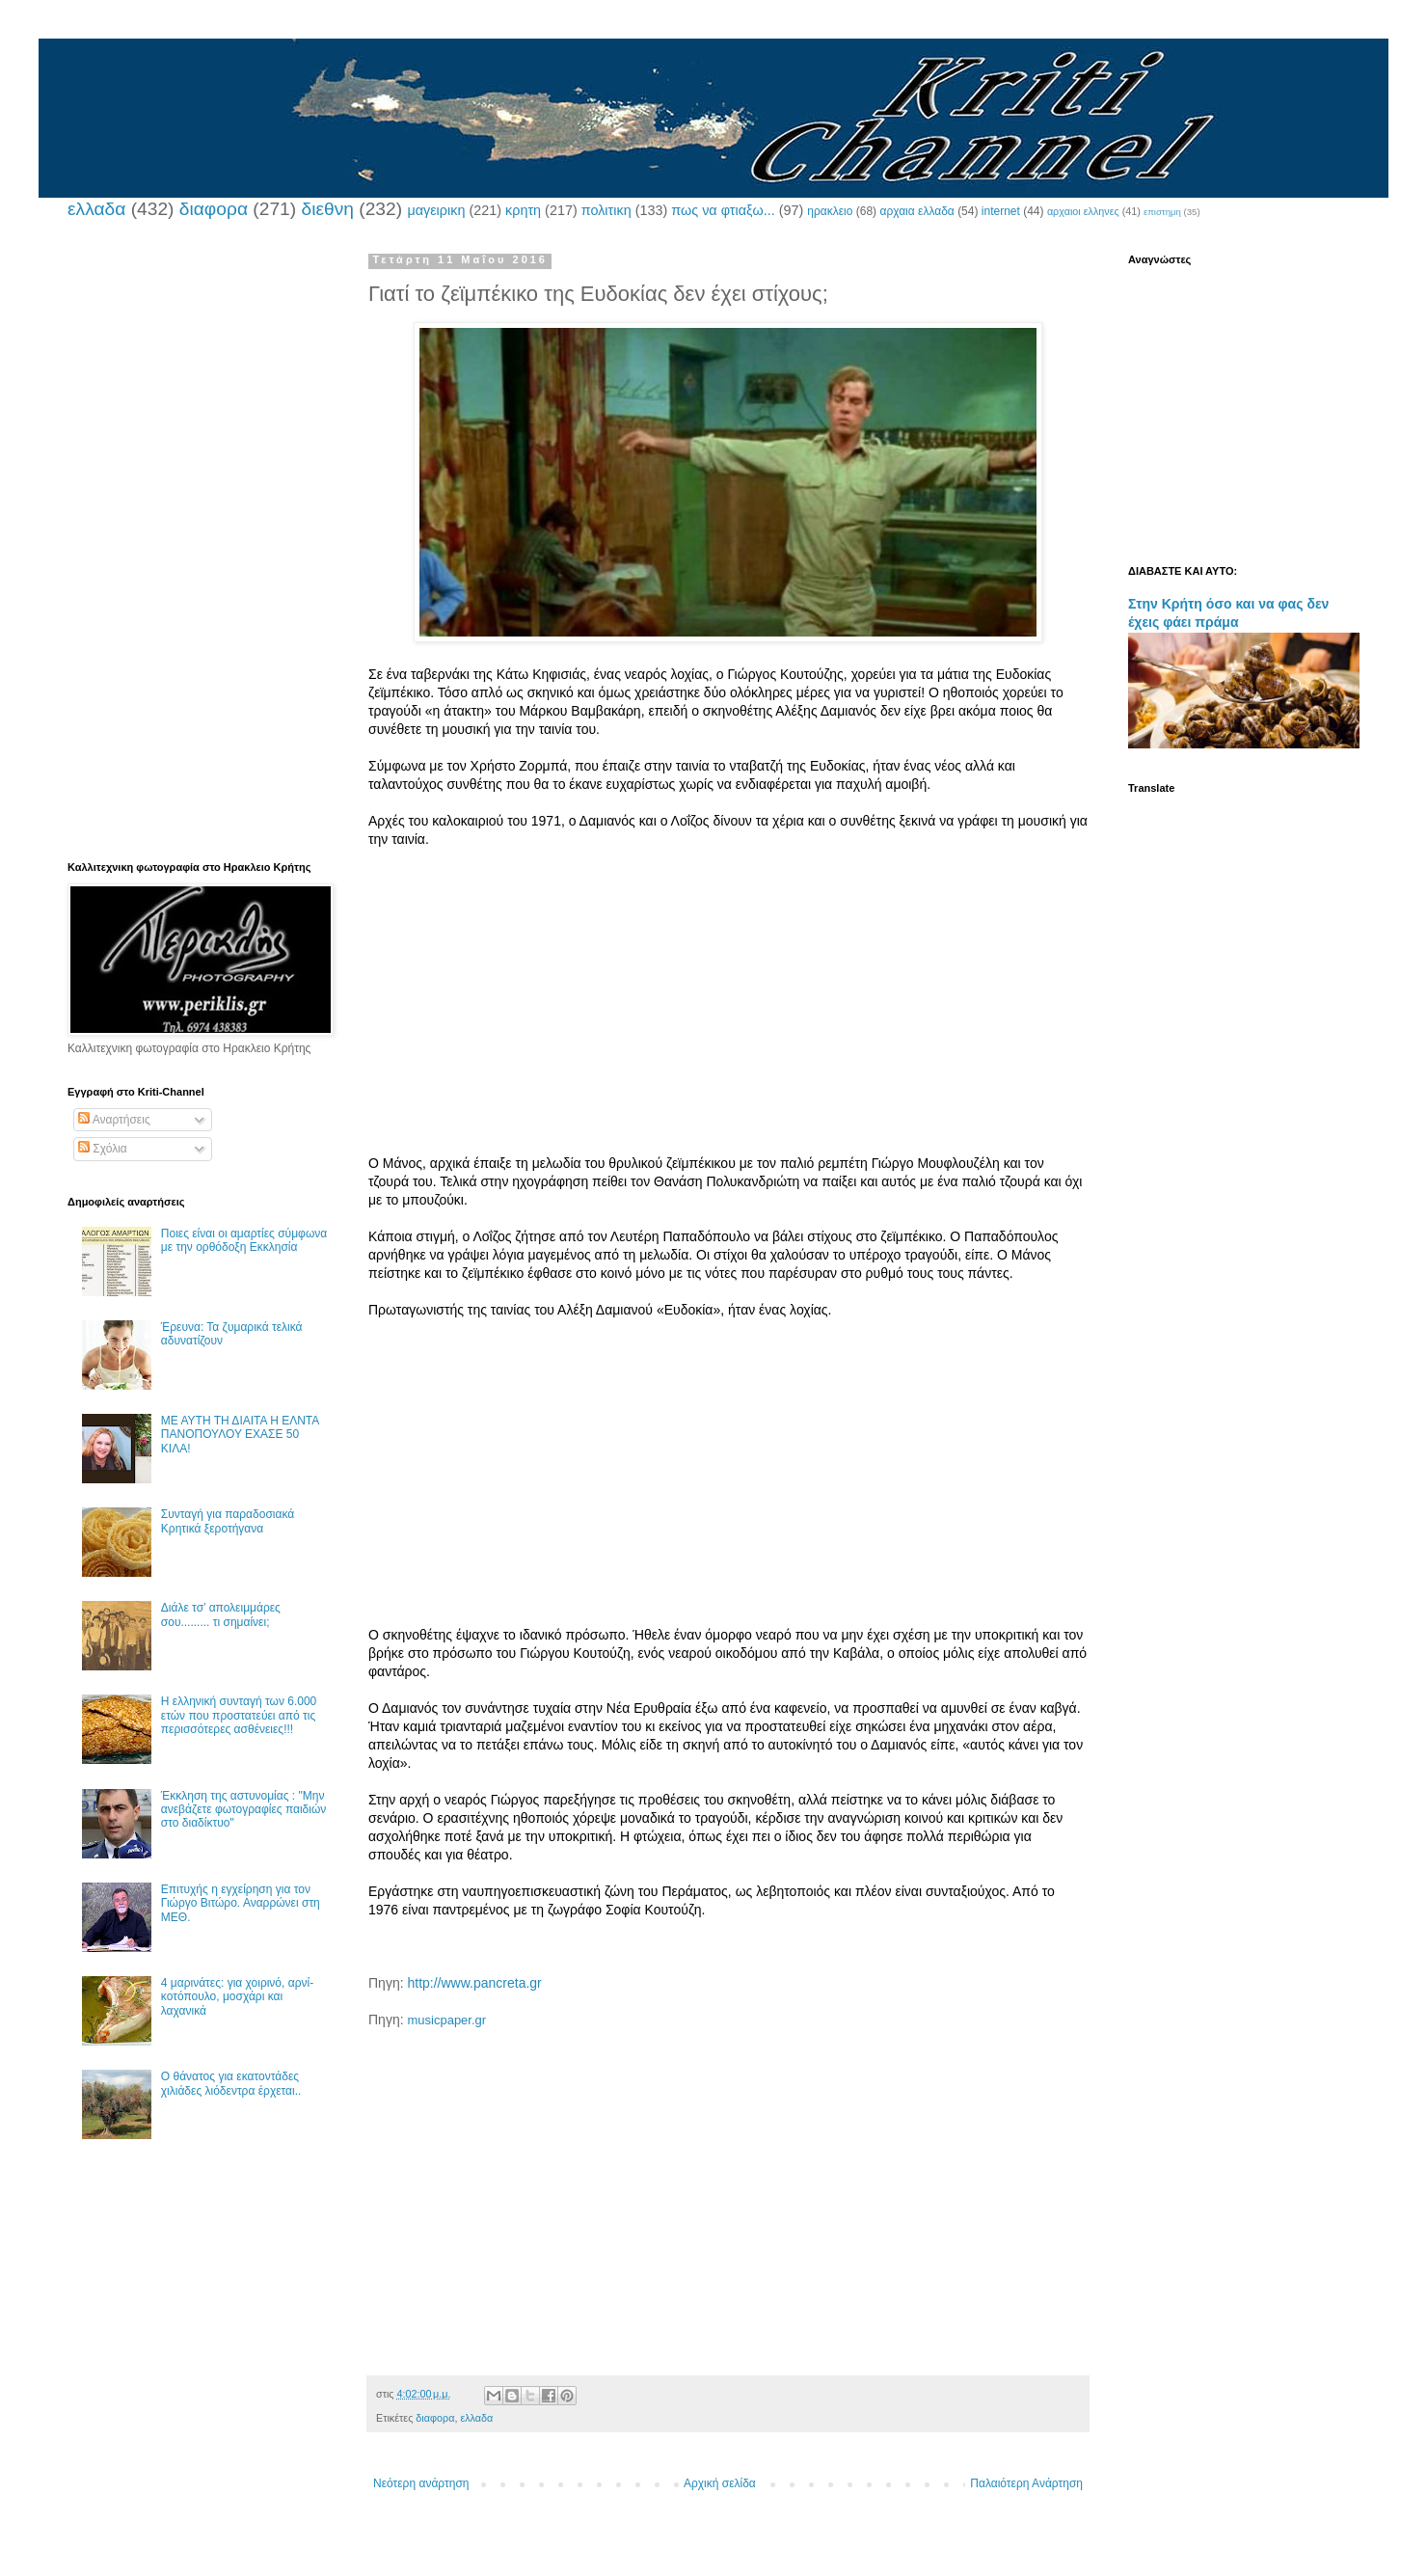 The width and height of the screenshot is (1427, 2576). Describe the element at coordinates (1162, 211) in the screenshot. I see `επιστημη` at that location.